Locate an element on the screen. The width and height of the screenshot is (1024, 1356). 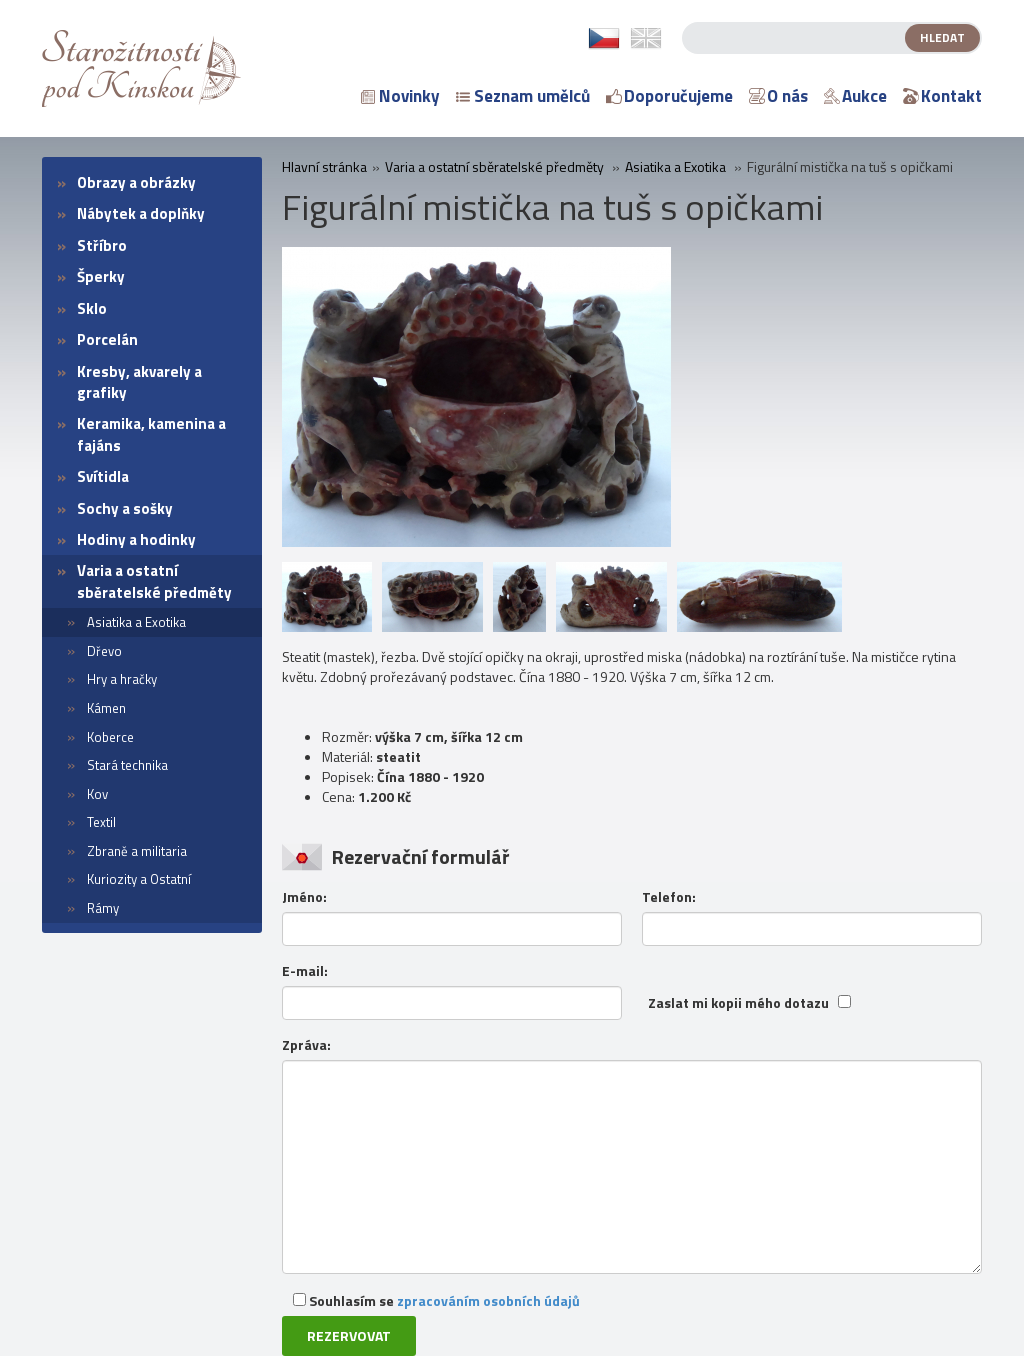
Zaslat mi kopii mého dotazu is located at coordinates (738, 1003).